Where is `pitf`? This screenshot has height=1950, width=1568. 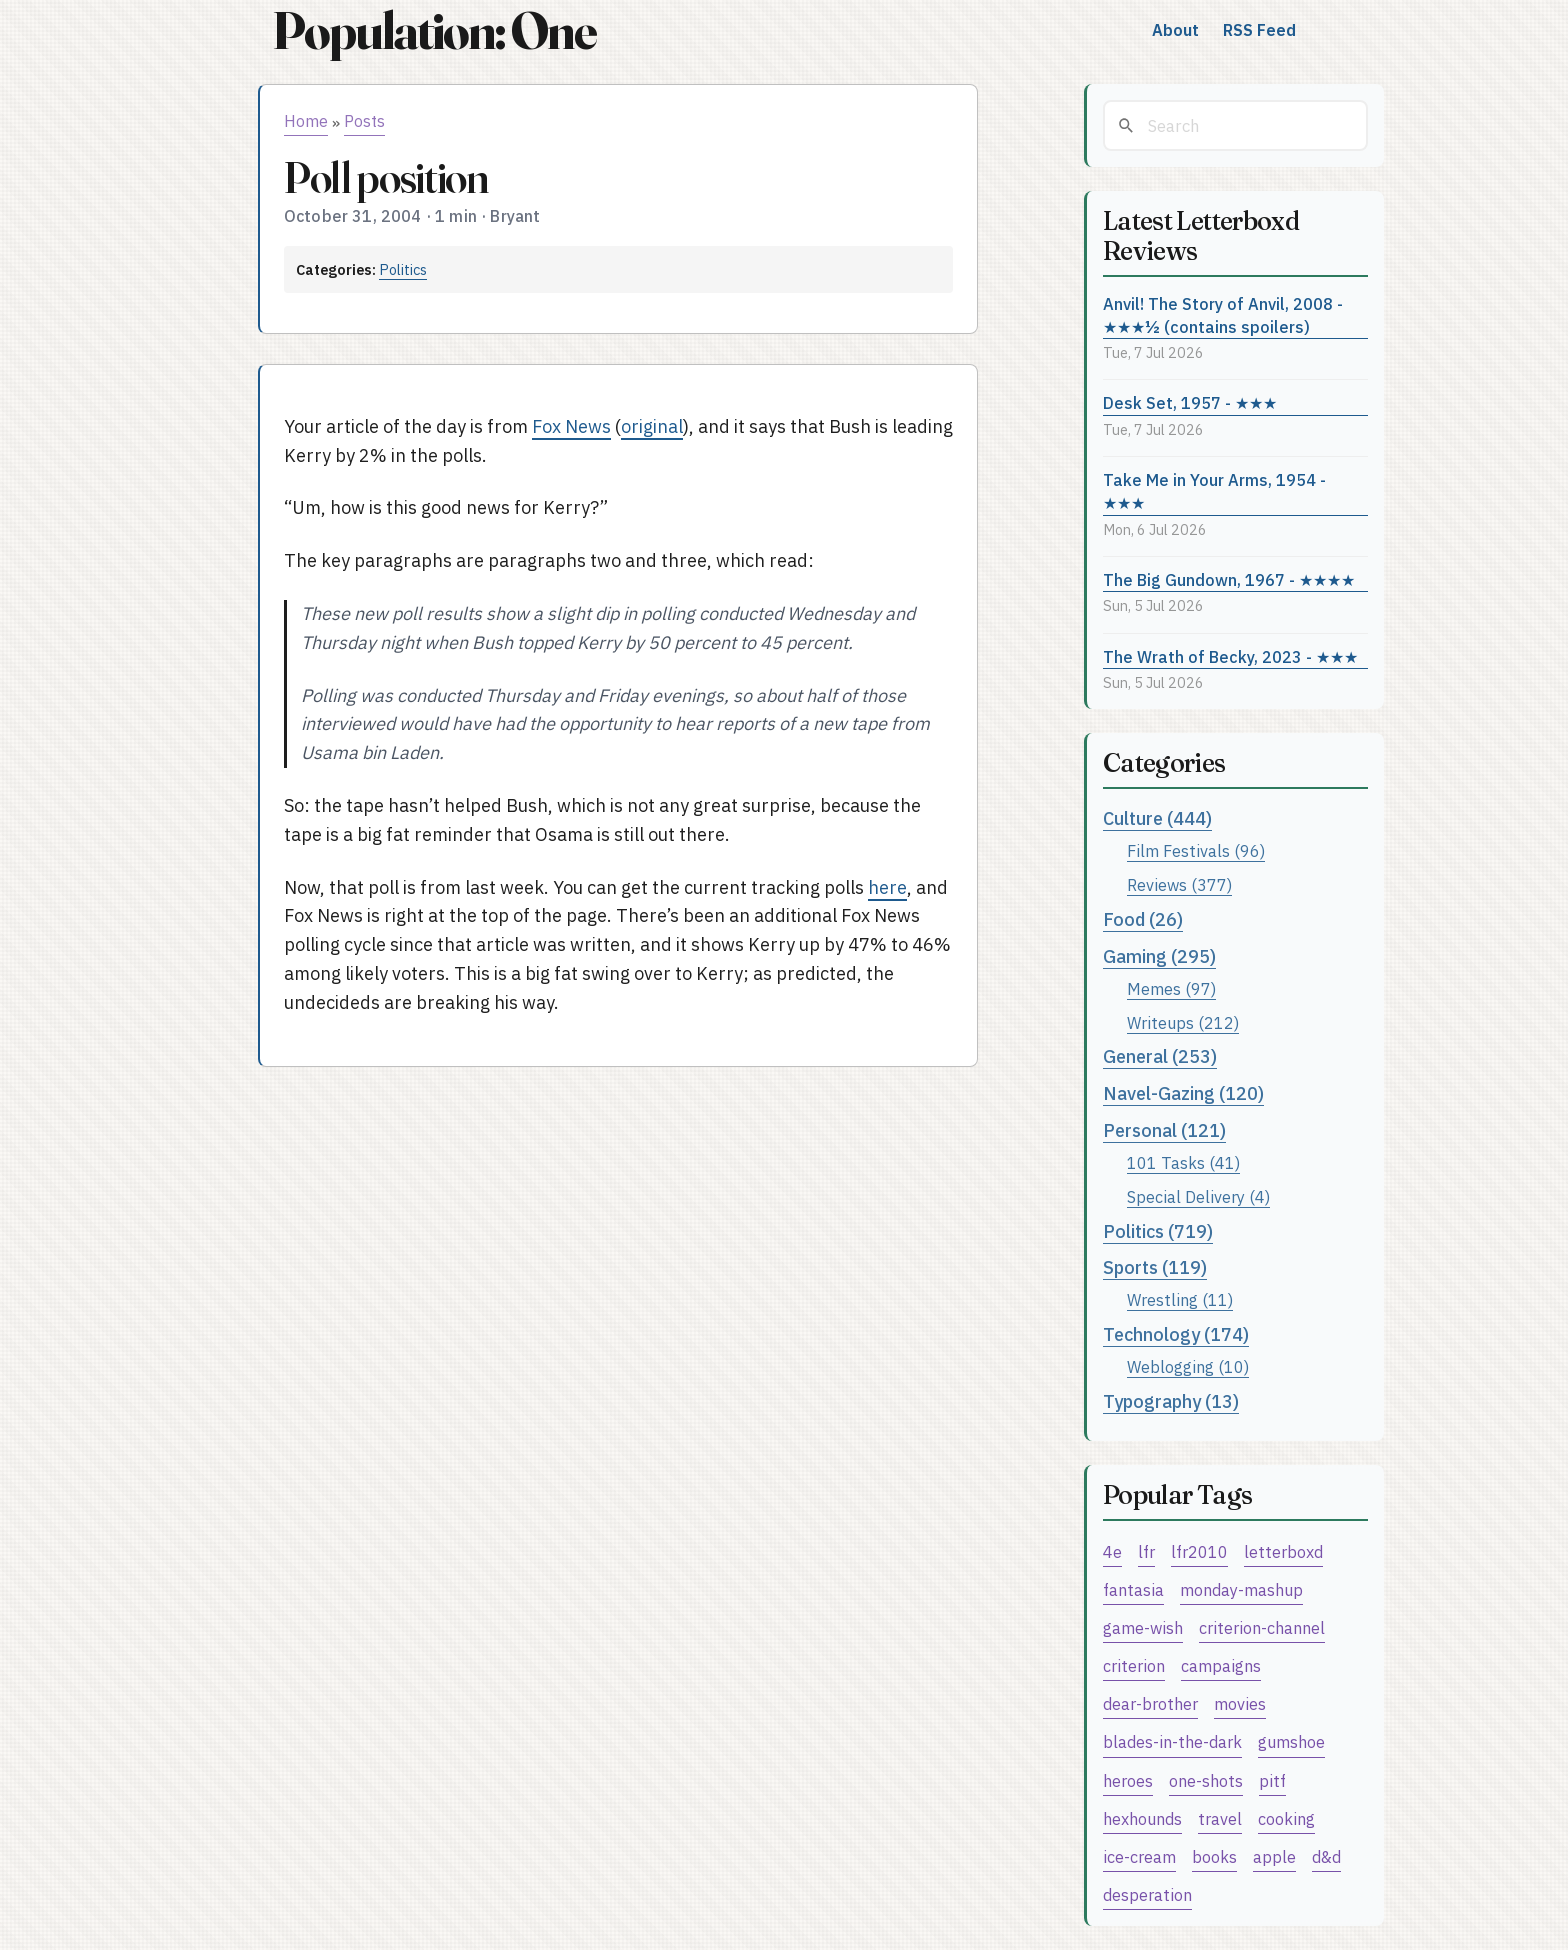
pitf is located at coordinates (1272, 1780).